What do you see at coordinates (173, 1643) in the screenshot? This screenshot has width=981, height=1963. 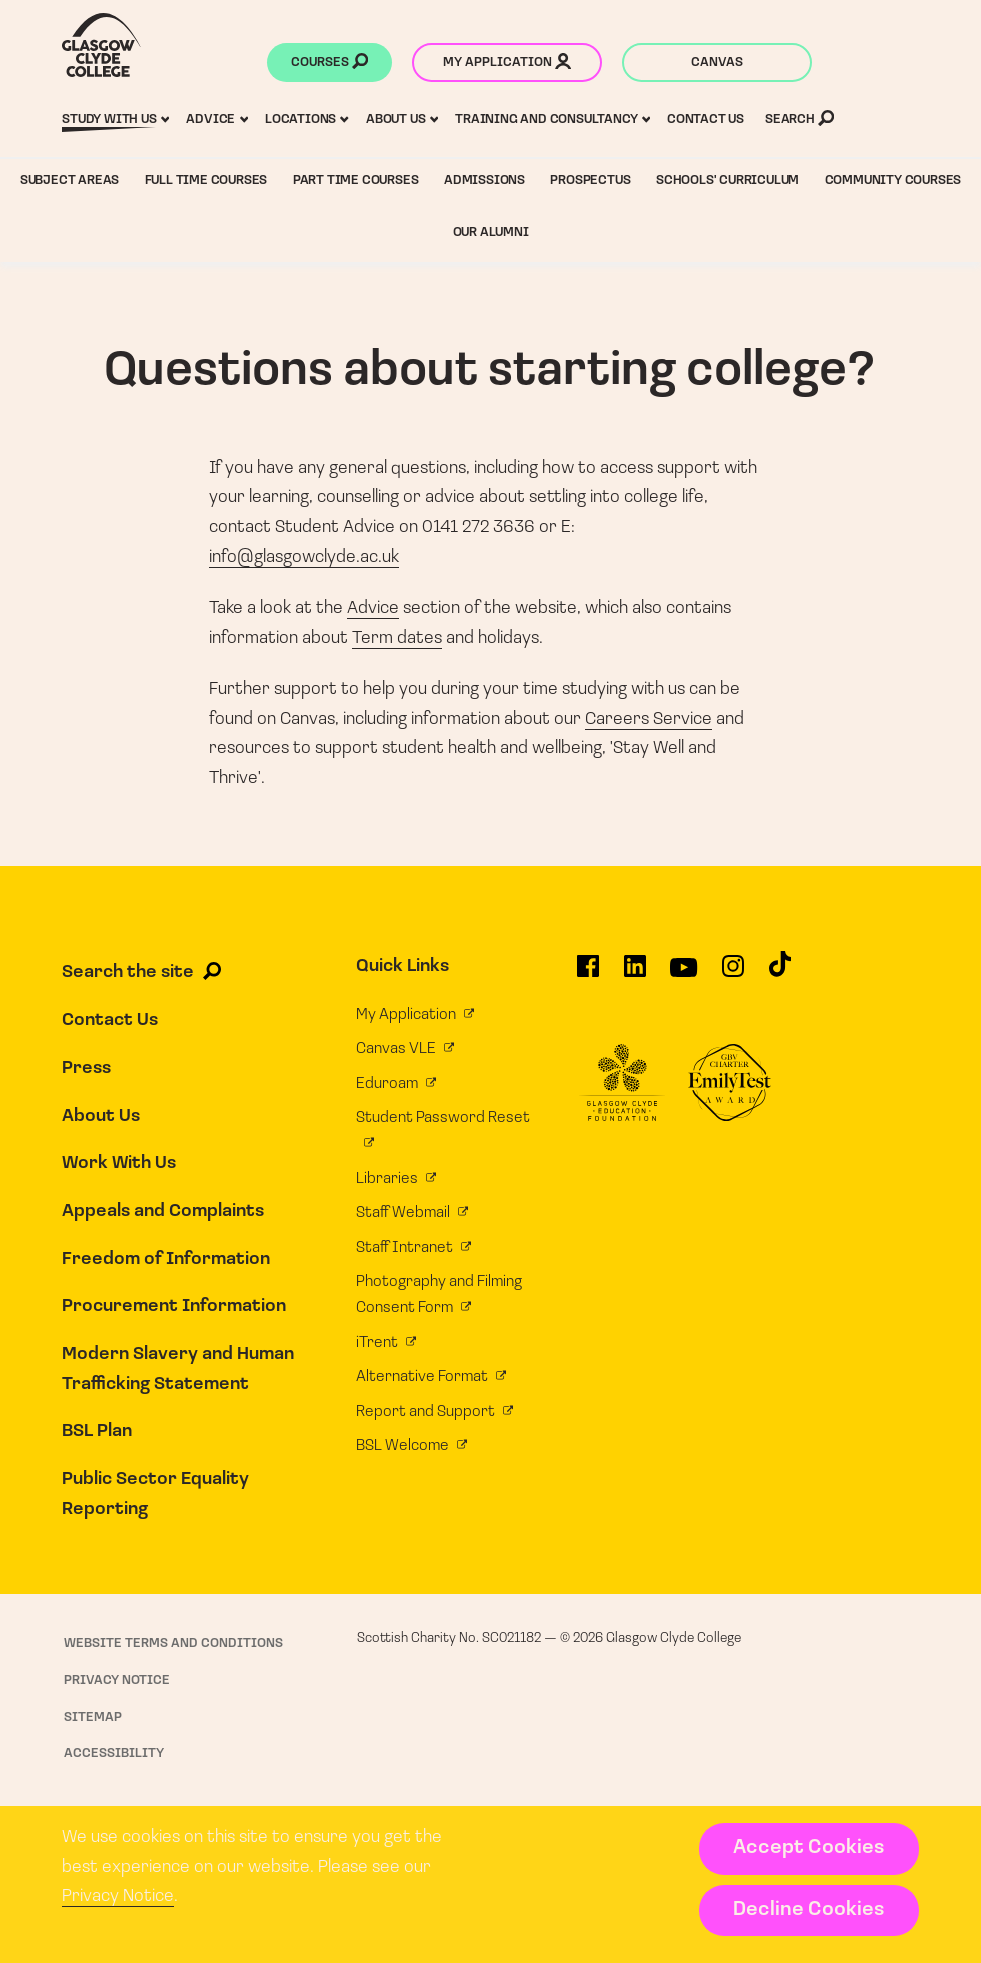 I see `Website Terms and Conditions` at bounding box center [173, 1643].